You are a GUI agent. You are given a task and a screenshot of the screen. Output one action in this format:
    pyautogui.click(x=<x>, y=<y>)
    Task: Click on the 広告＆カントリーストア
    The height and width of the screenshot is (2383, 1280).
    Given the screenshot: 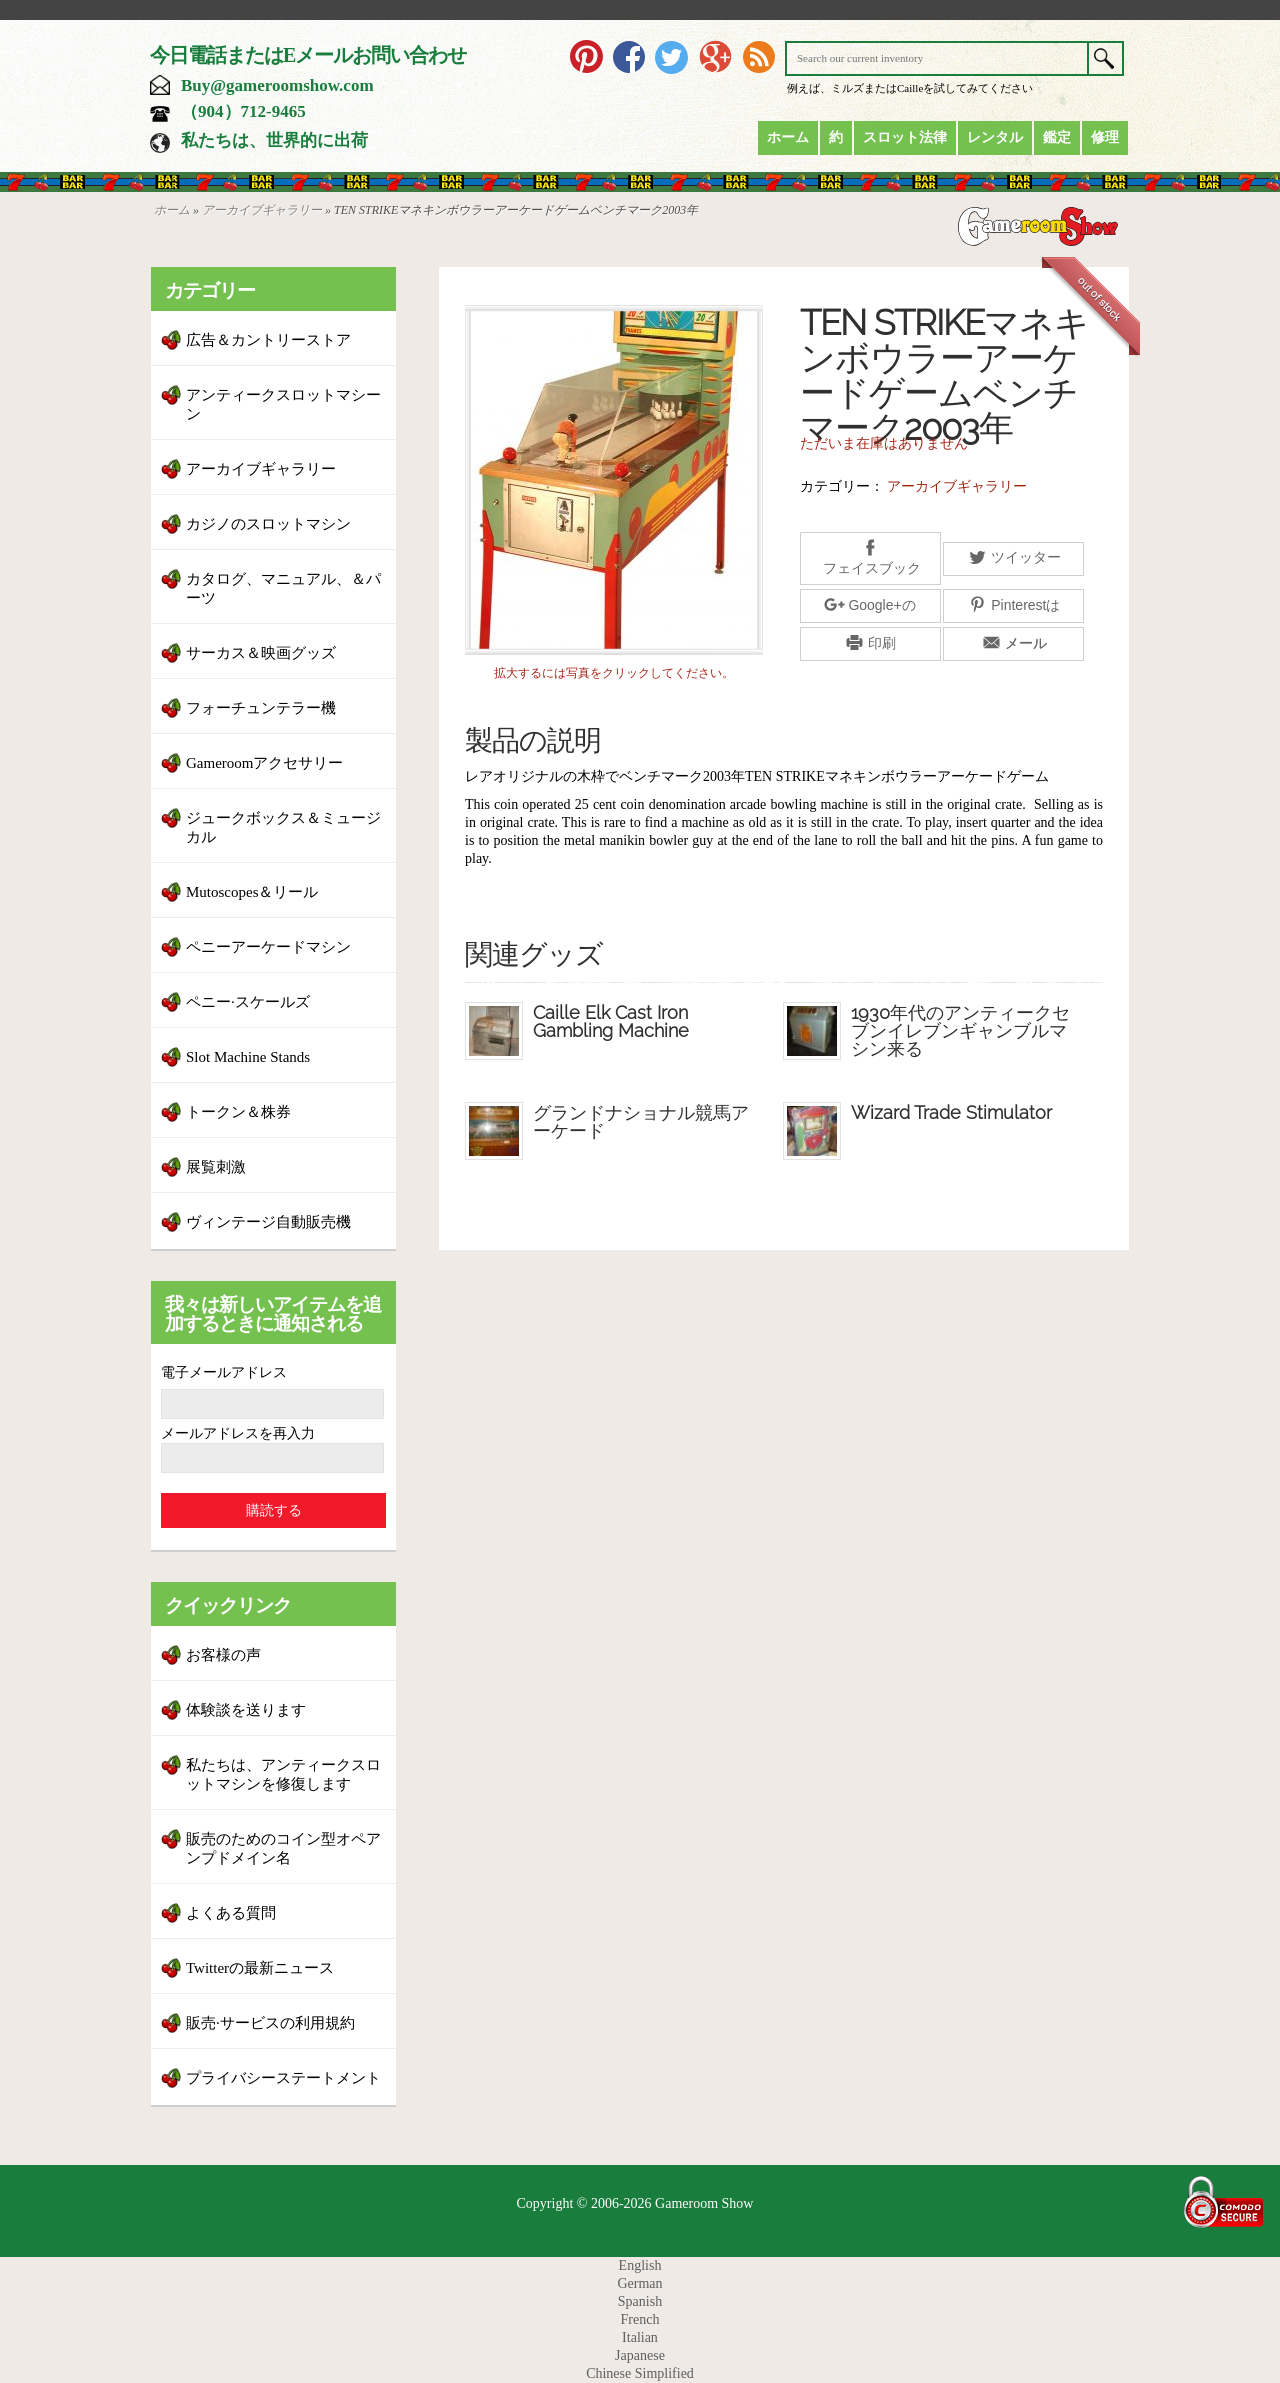 What is the action you would take?
    pyautogui.click(x=268, y=340)
    